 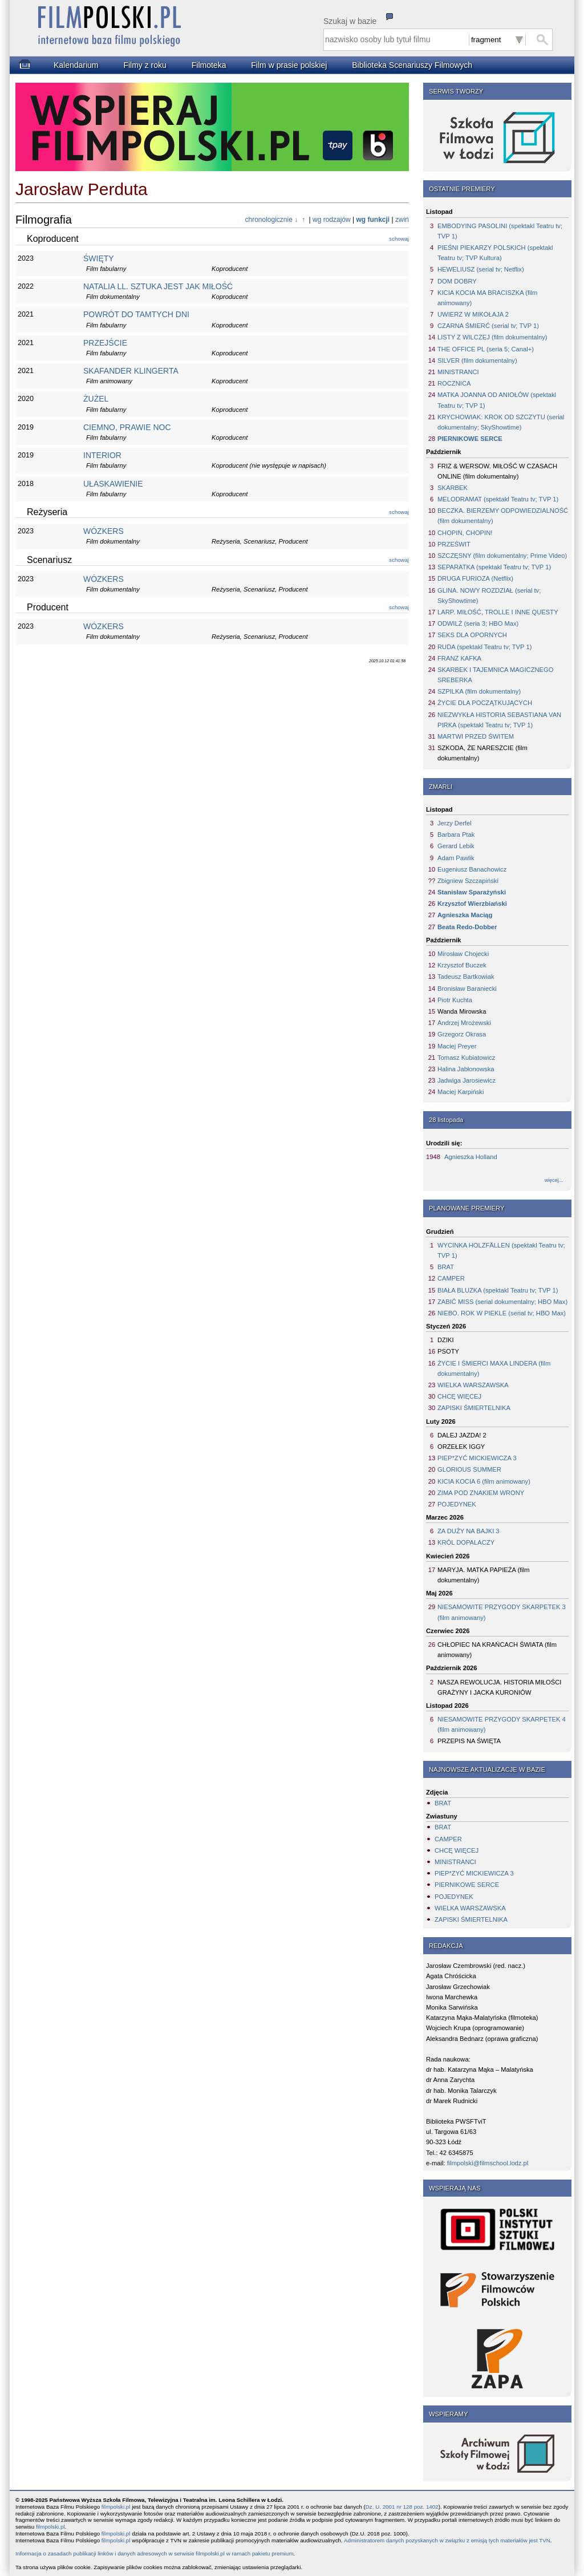 I want to click on CHOPIN, CHOPIN!, so click(x=464, y=532).